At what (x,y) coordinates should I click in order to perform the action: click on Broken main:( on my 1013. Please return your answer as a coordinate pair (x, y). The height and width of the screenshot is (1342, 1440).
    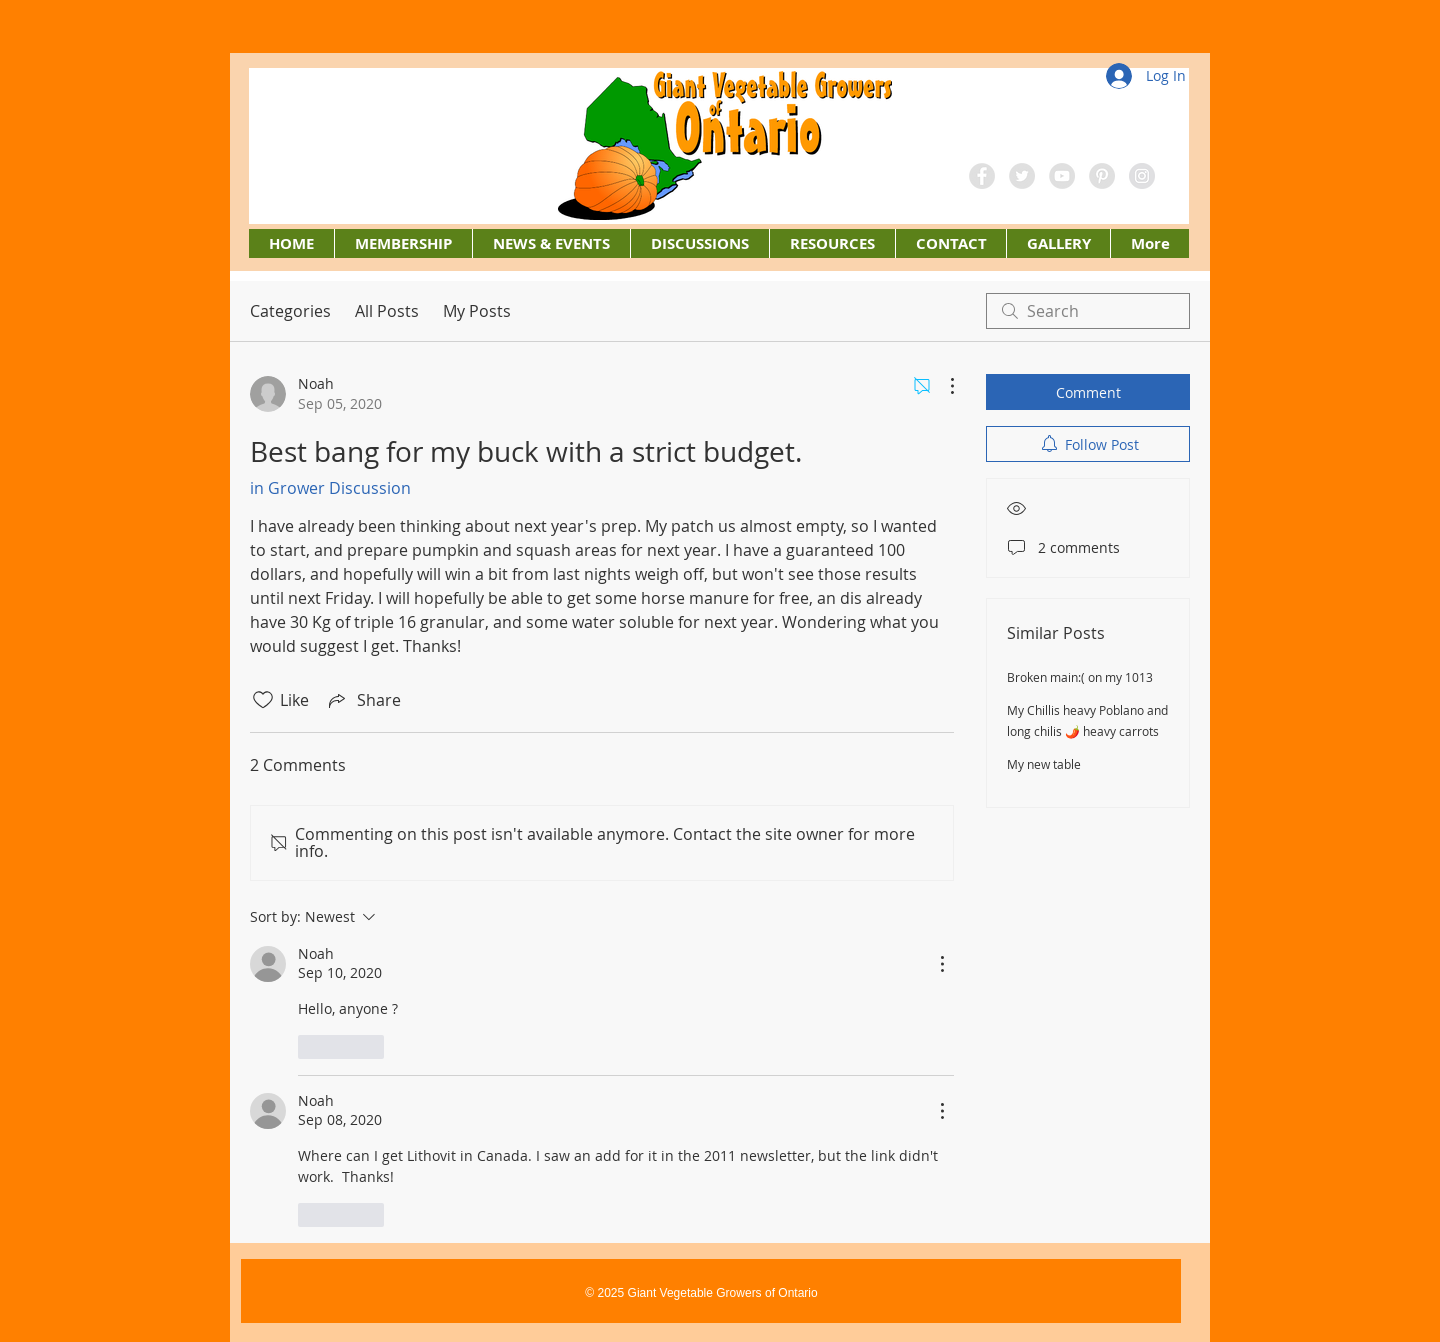
    Looking at the image, I should click on (1080, 677).